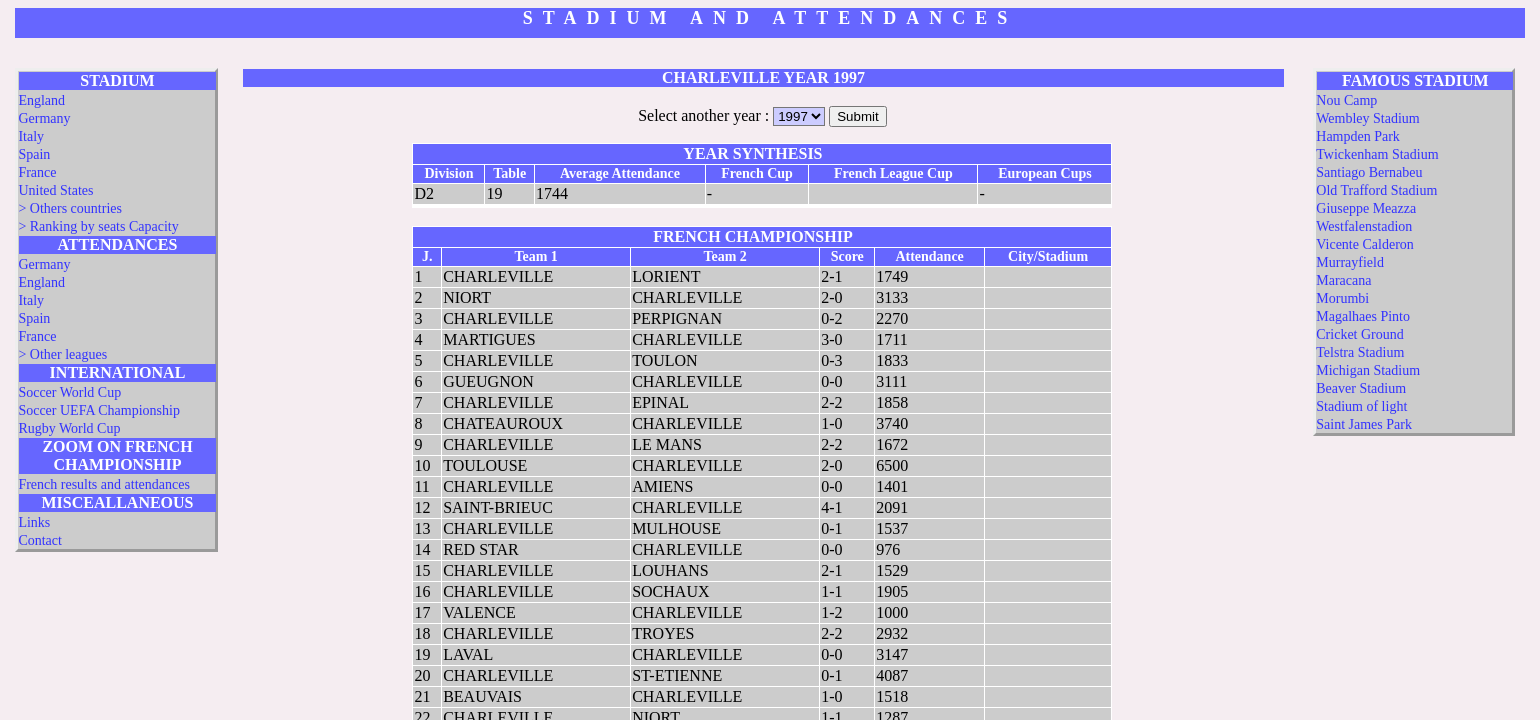 The height and width of the screenshot is (720, 1540). What do you see at coordinates (1363, 316) in the screenshot?
I see `Magalhaes Pinto` at bounding box center [1363, 316].